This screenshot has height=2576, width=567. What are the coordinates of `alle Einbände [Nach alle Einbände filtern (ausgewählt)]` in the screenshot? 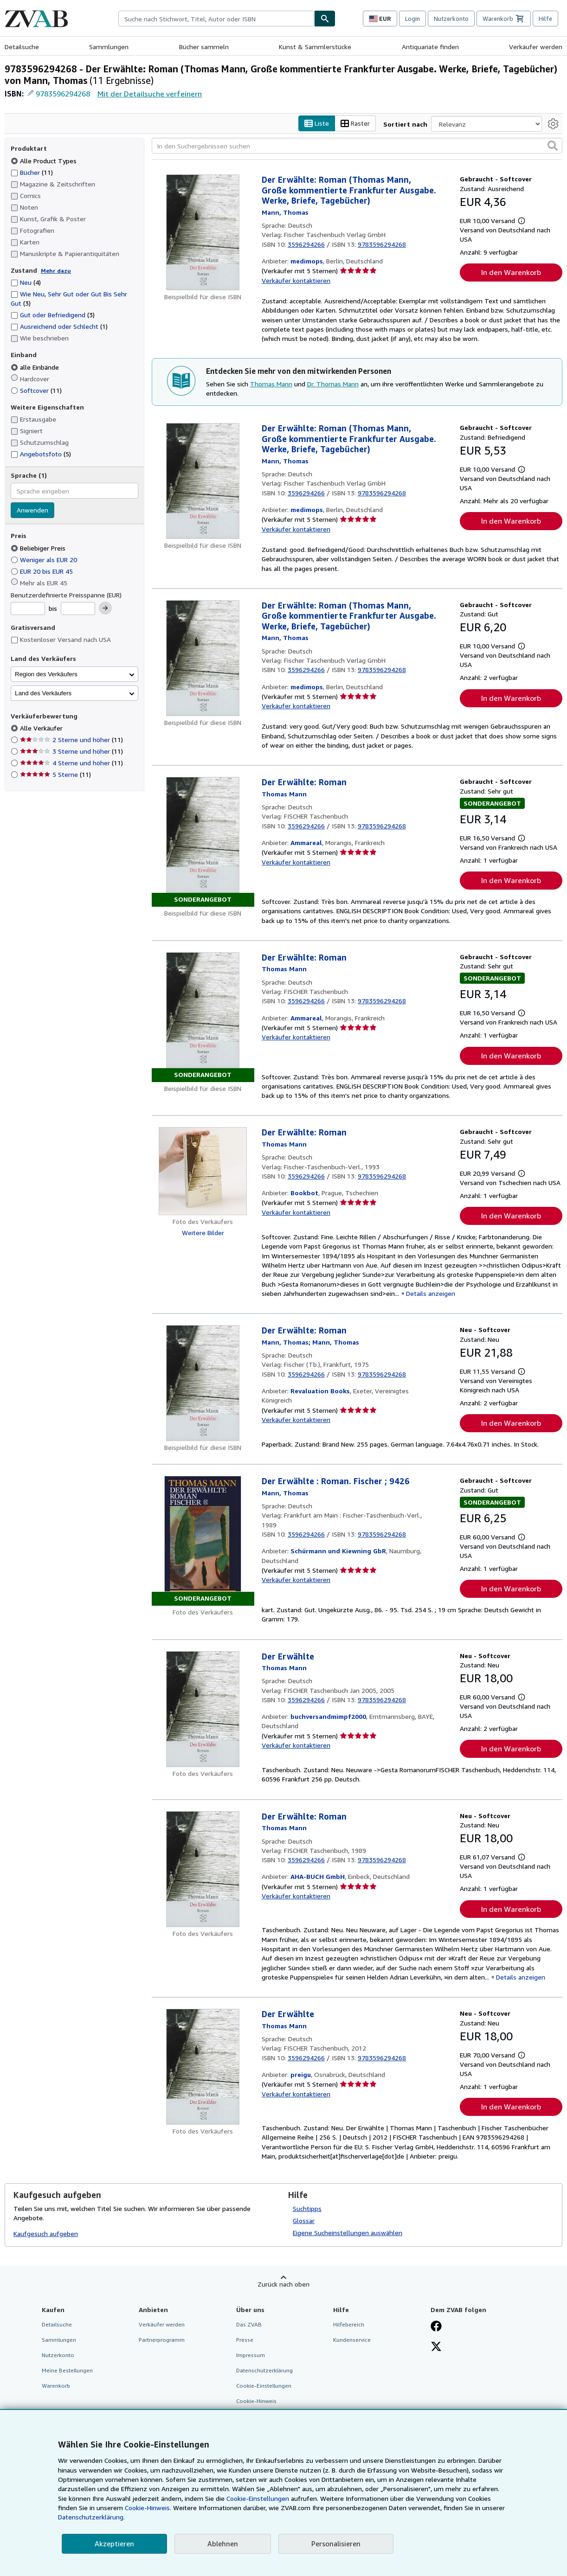 It's located at (36, 367).